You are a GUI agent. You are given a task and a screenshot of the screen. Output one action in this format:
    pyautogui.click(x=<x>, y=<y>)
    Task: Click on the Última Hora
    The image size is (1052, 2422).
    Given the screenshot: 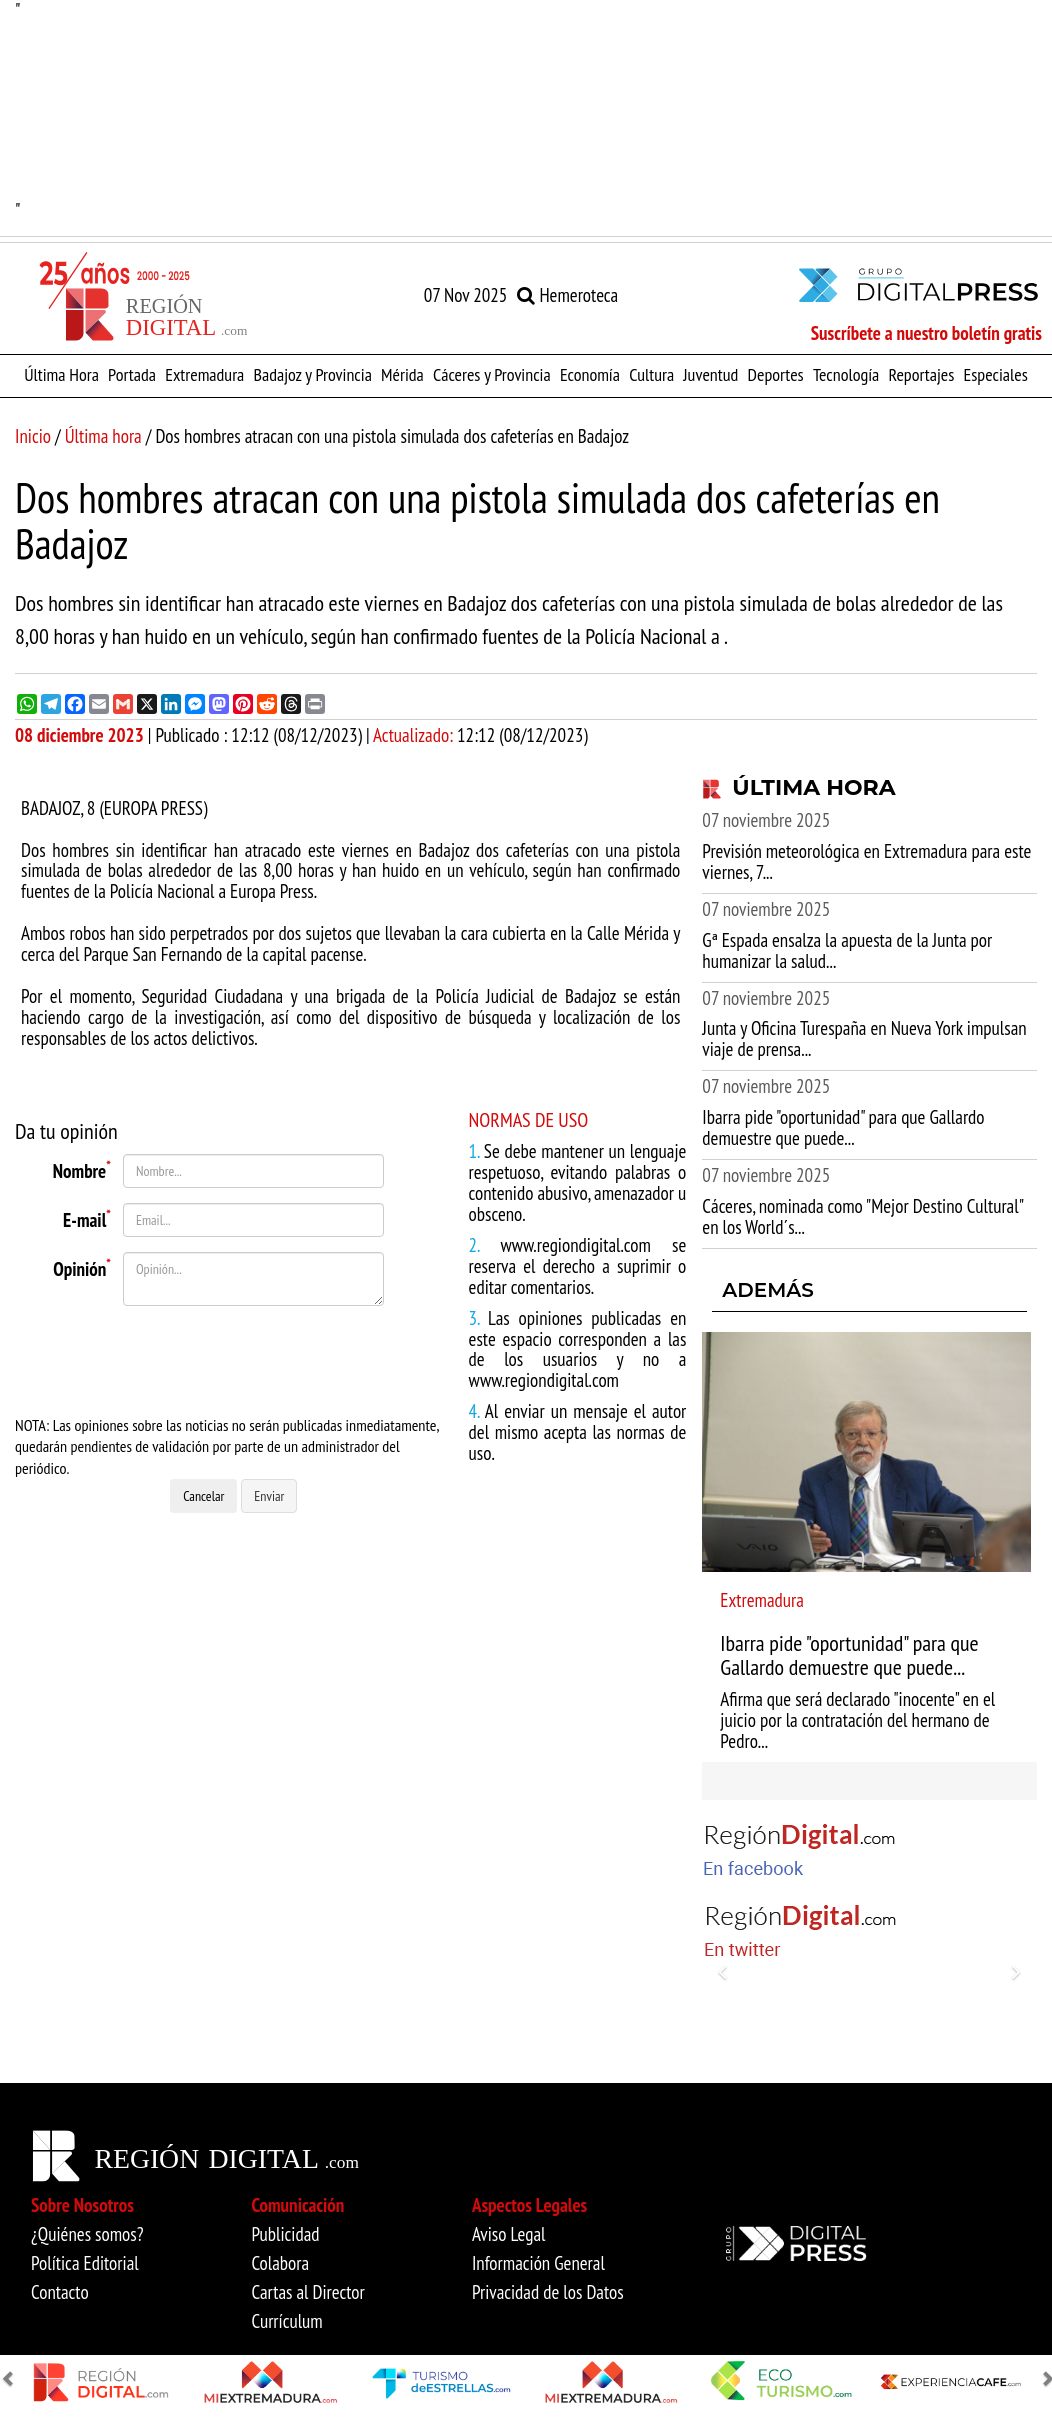 What is the action you would take?
    pyautogui.click(x=61, y=374)
    